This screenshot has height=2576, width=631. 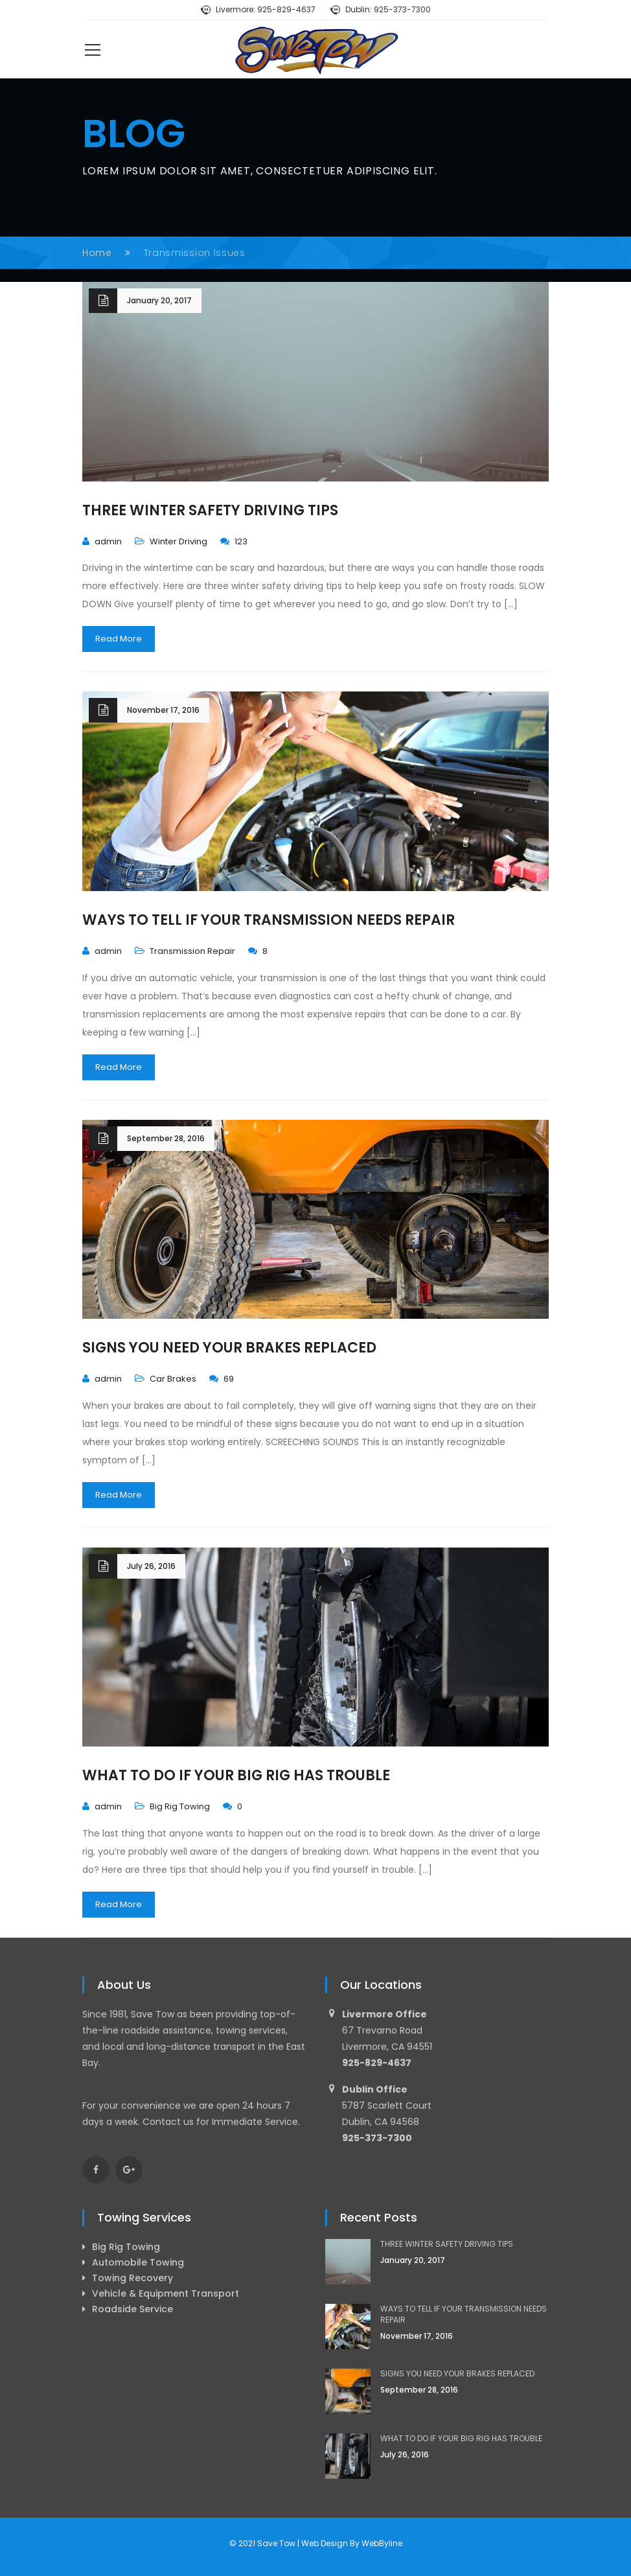 I want to click on November 17, 2016, so click(x=163, y=709).